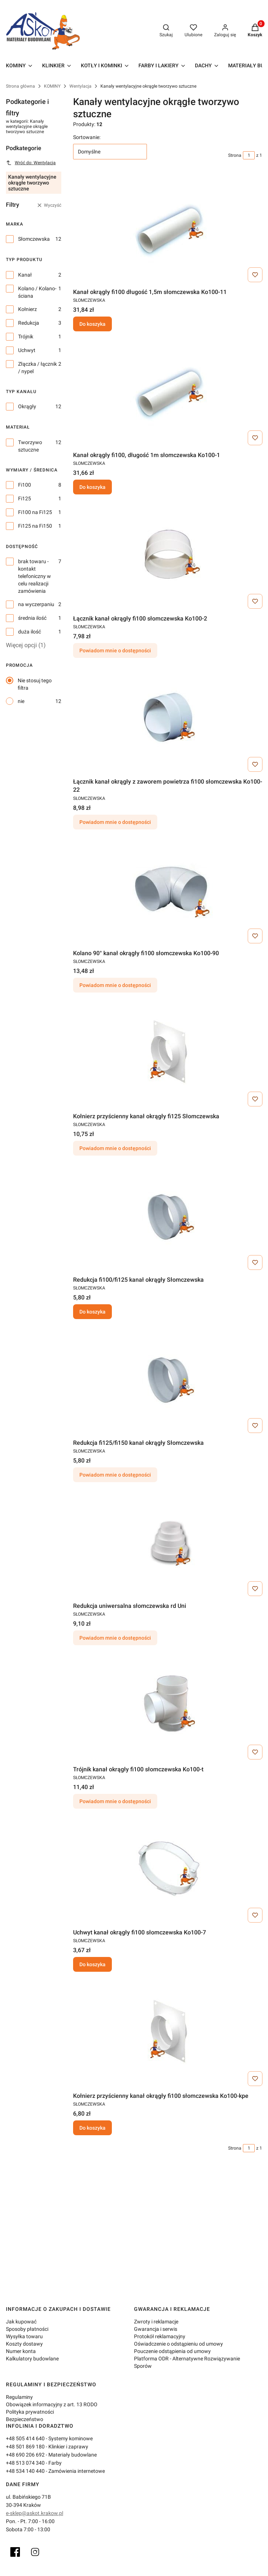  Describe the element at coordinates (35, 512) in the screenshot. I see `Fi100 na Fi125` at that location.